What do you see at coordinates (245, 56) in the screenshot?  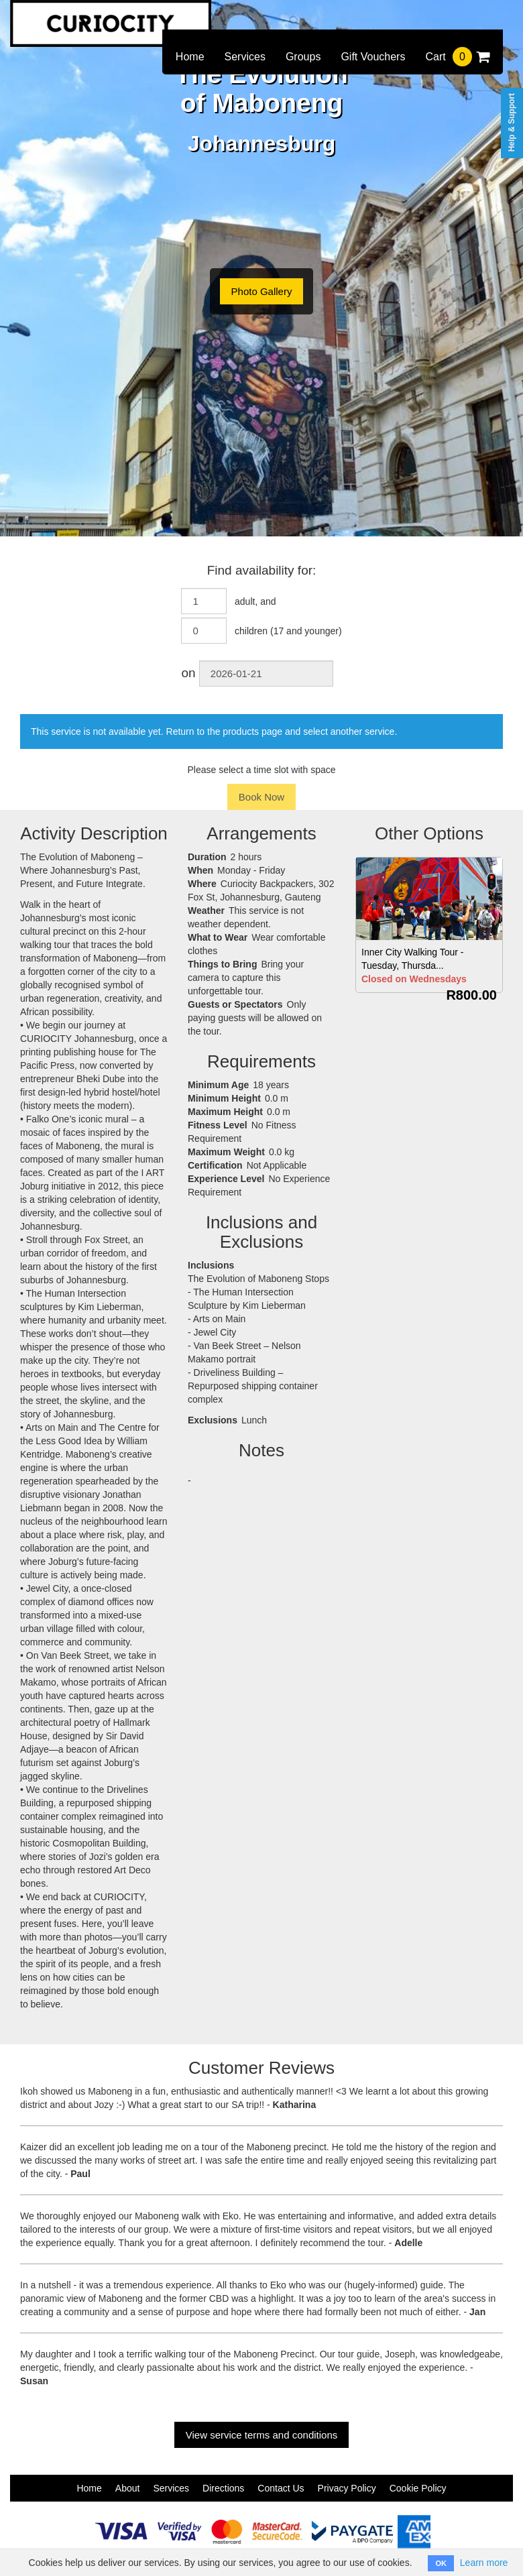 I see `Services` at bounding box center [245, 56].